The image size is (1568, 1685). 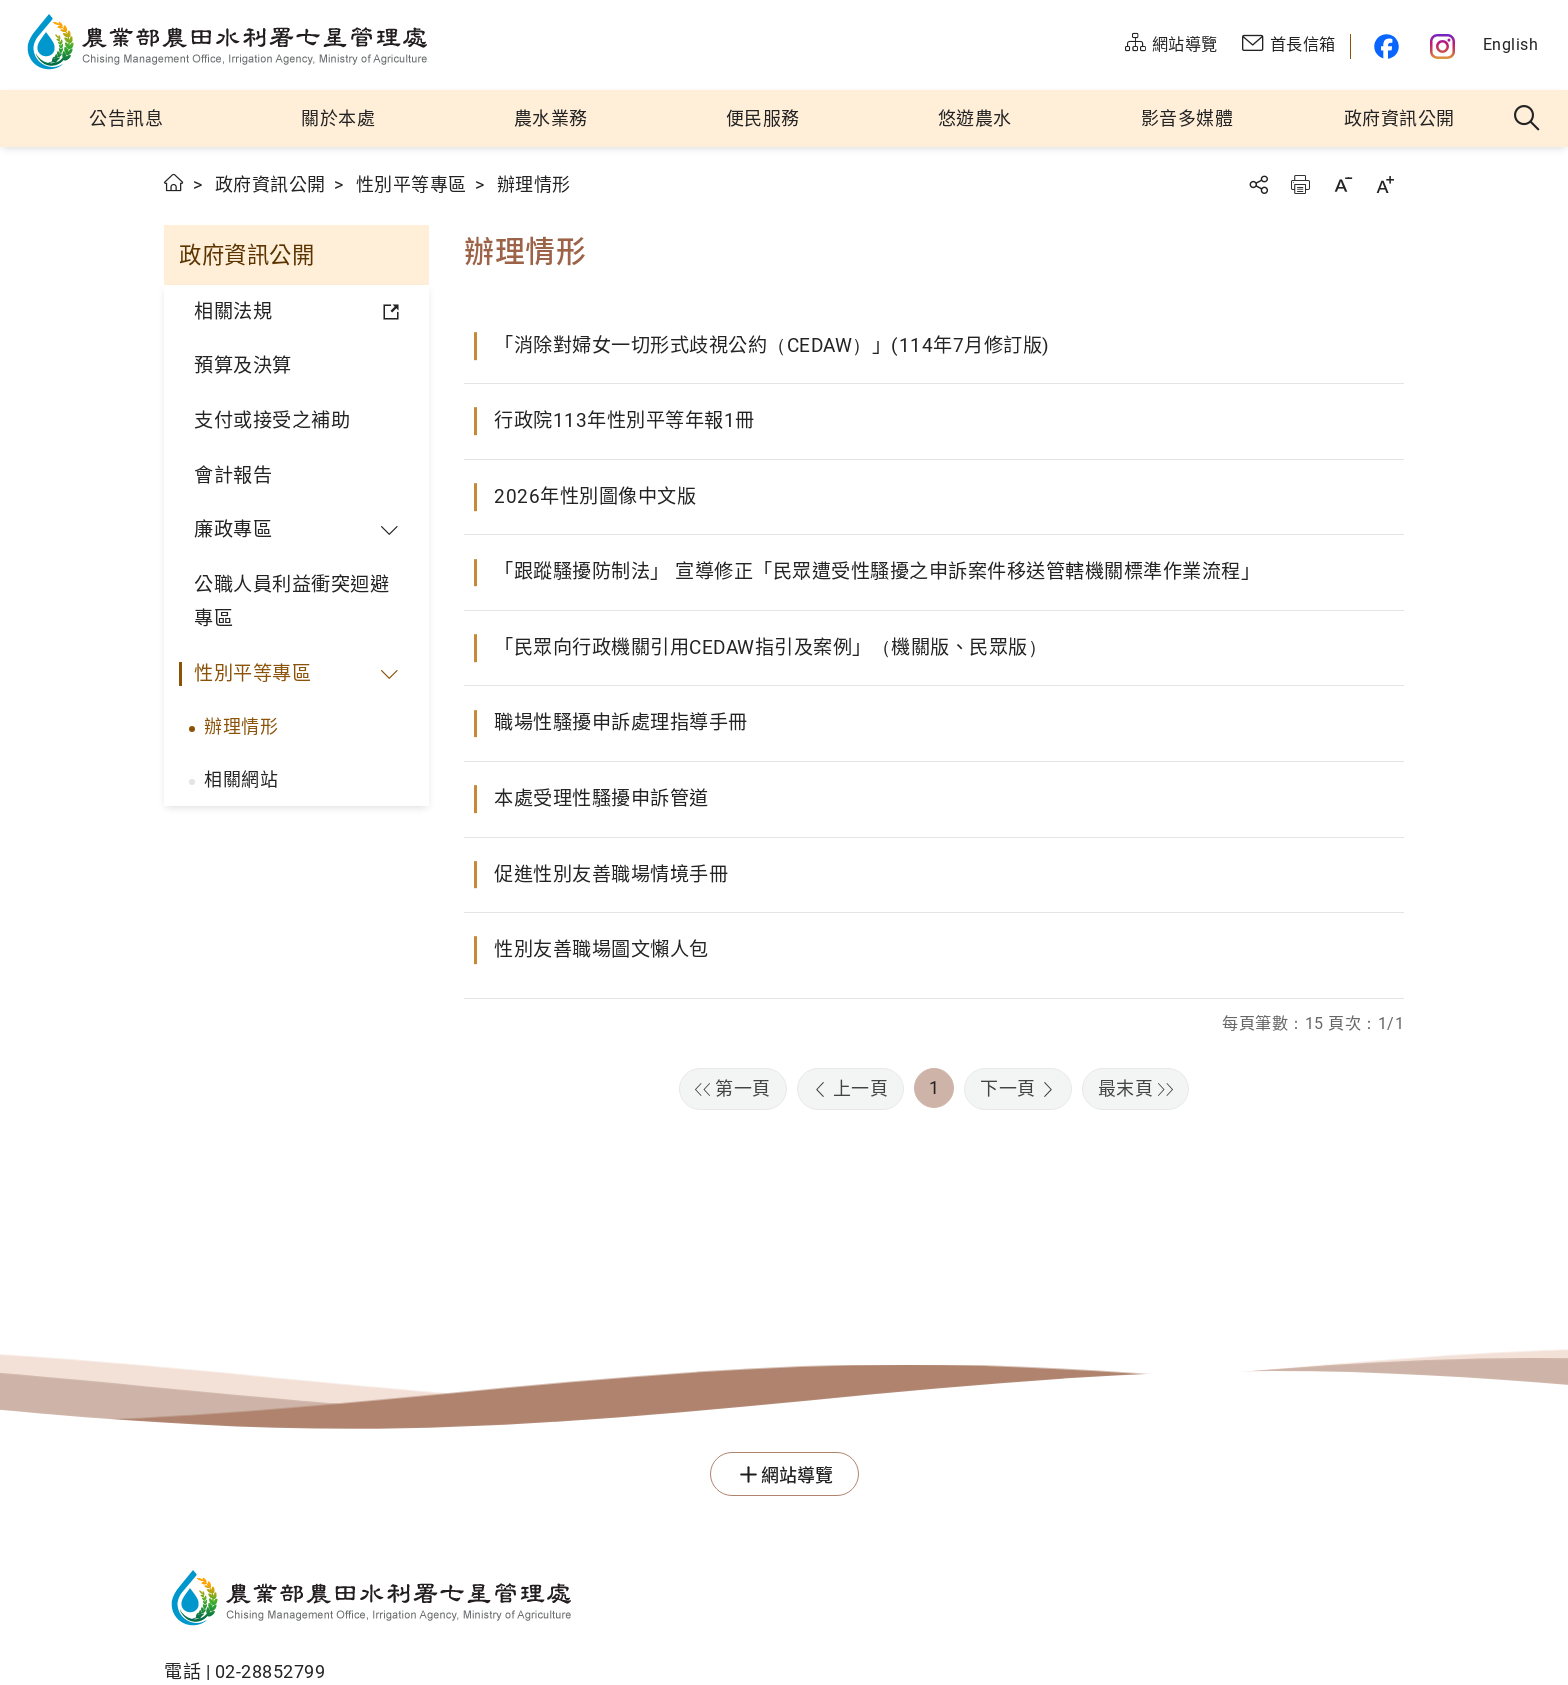 I want to click on 相關網站, so click(x=241, y=779).